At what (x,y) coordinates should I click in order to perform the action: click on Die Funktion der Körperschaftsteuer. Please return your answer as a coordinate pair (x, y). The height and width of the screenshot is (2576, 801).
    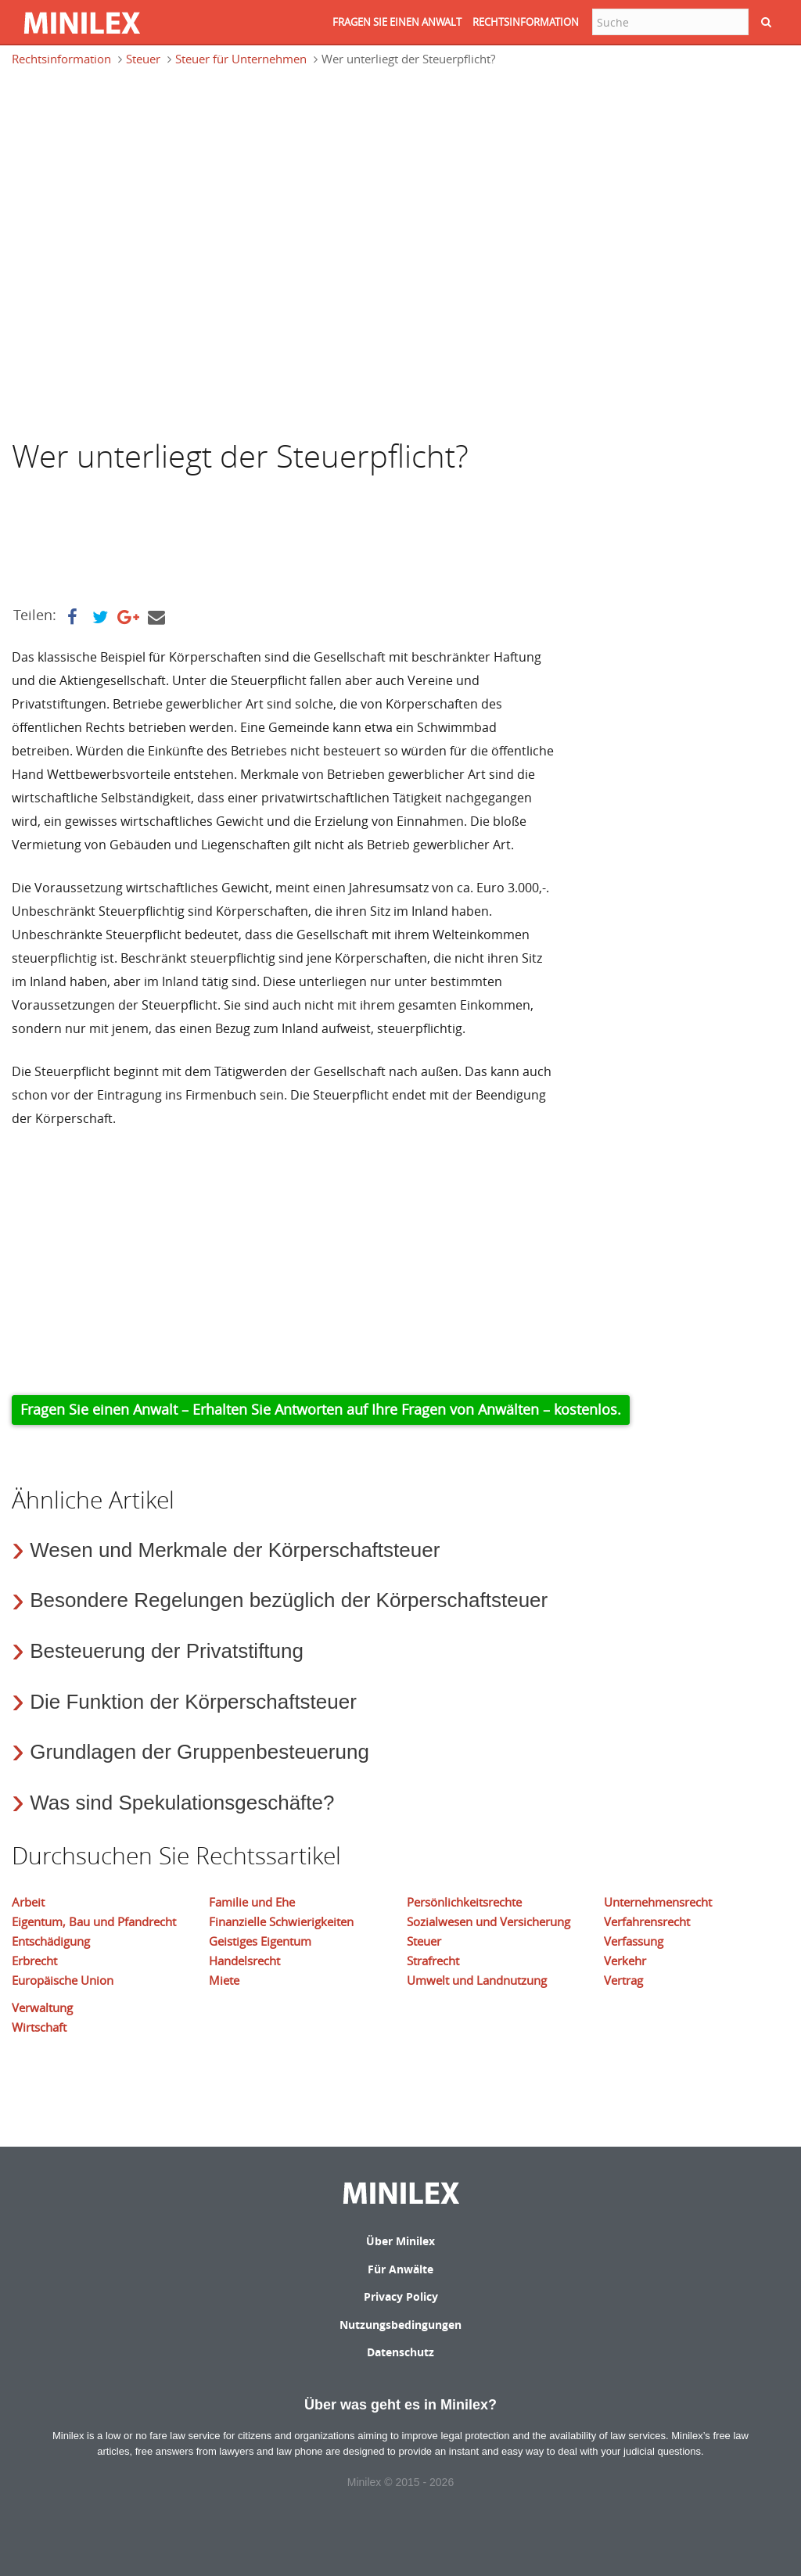
    Looking at the image, I should click on (193, 1701).